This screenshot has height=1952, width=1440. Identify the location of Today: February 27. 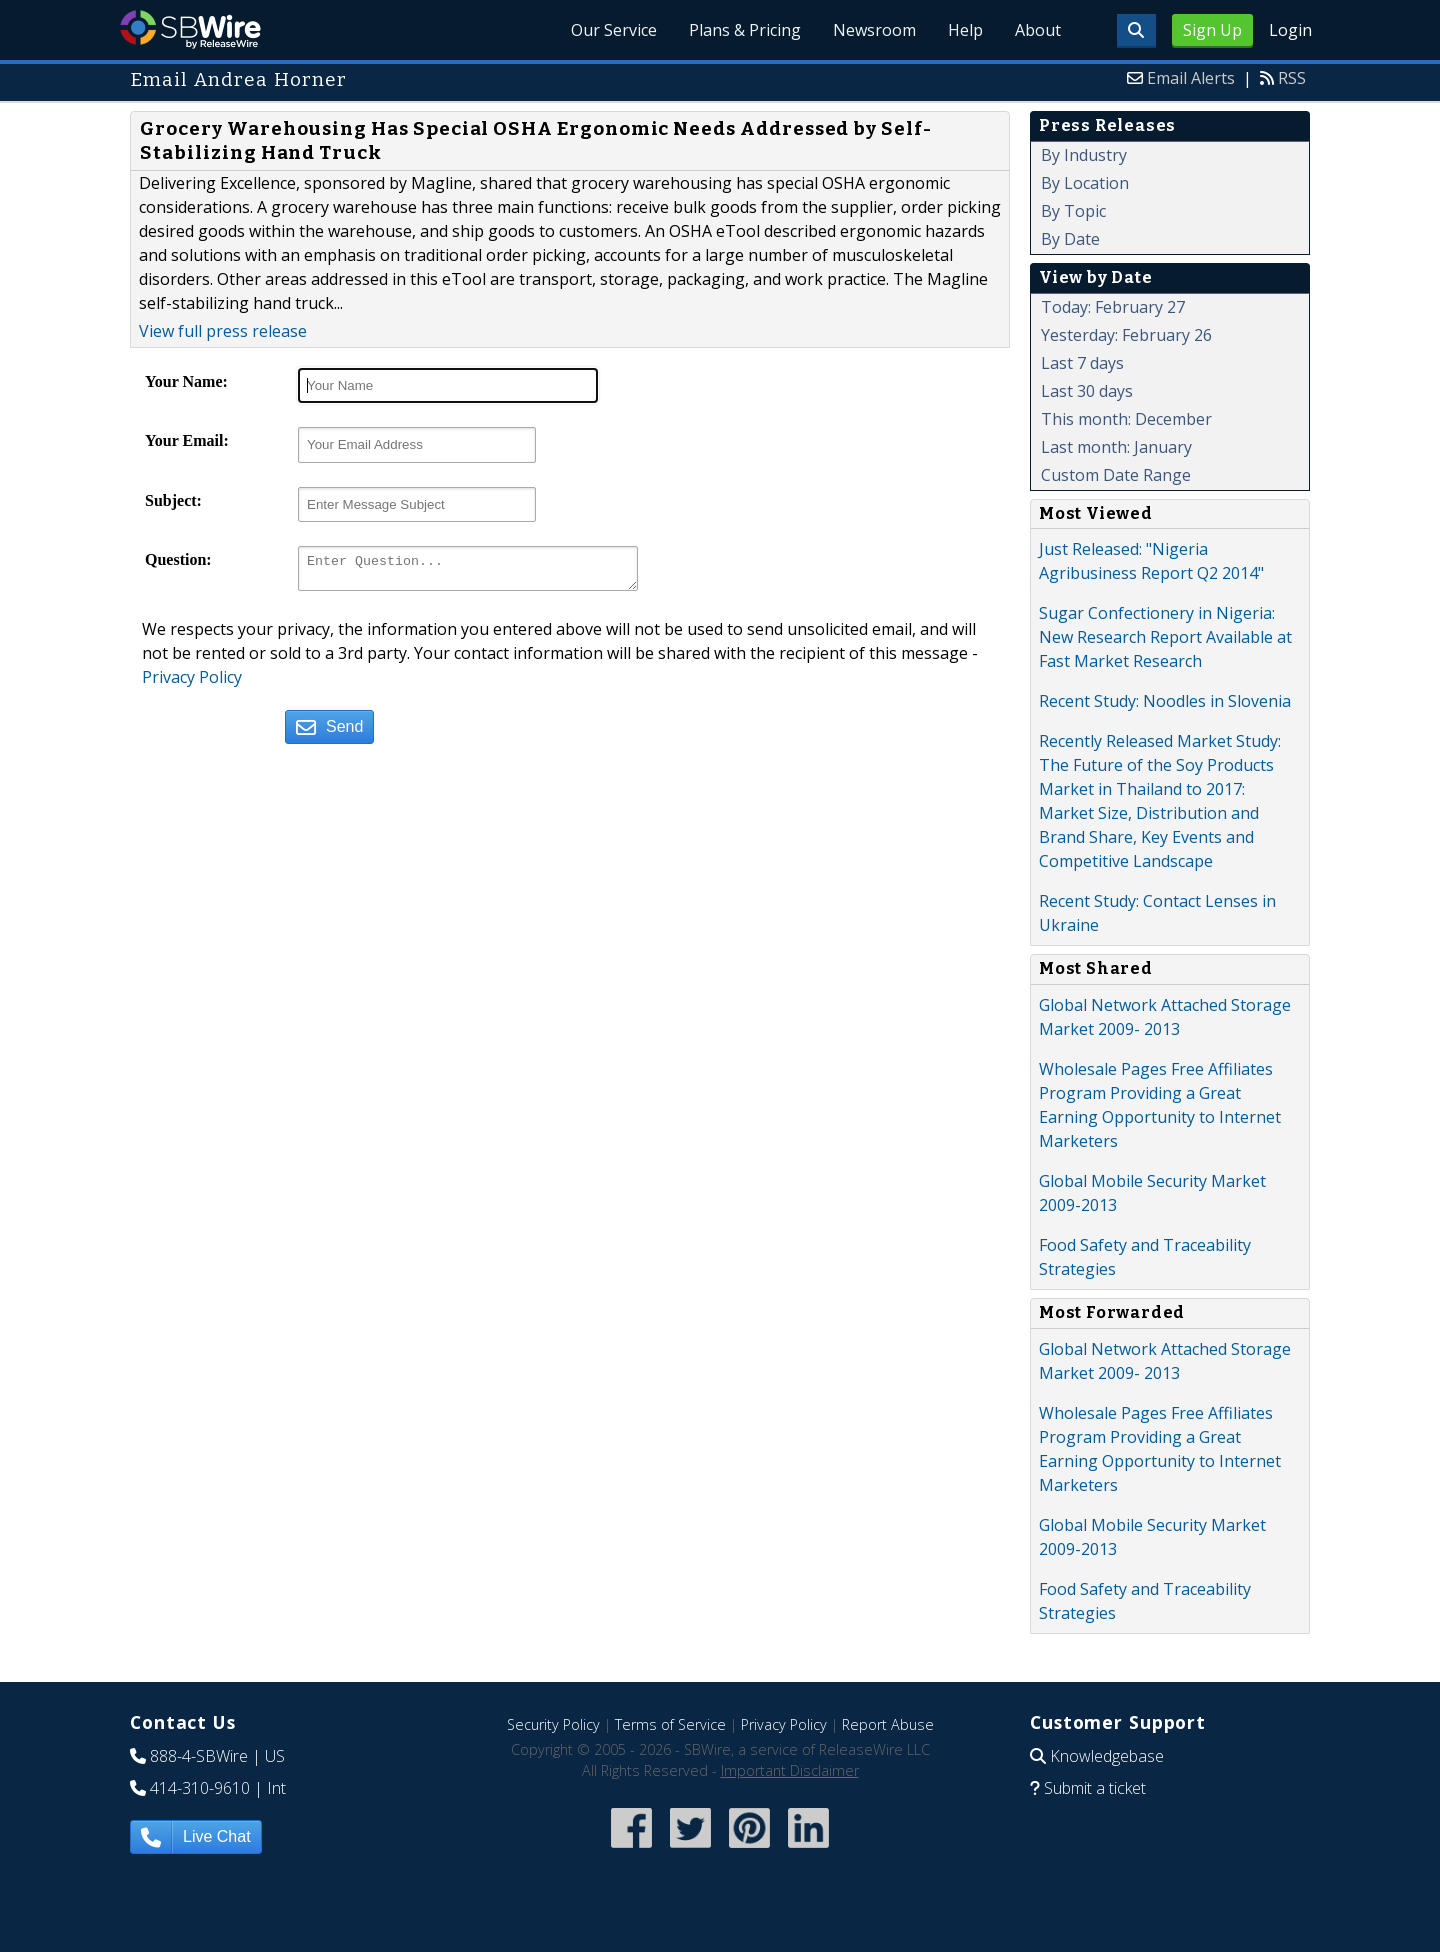
(1113, 307).